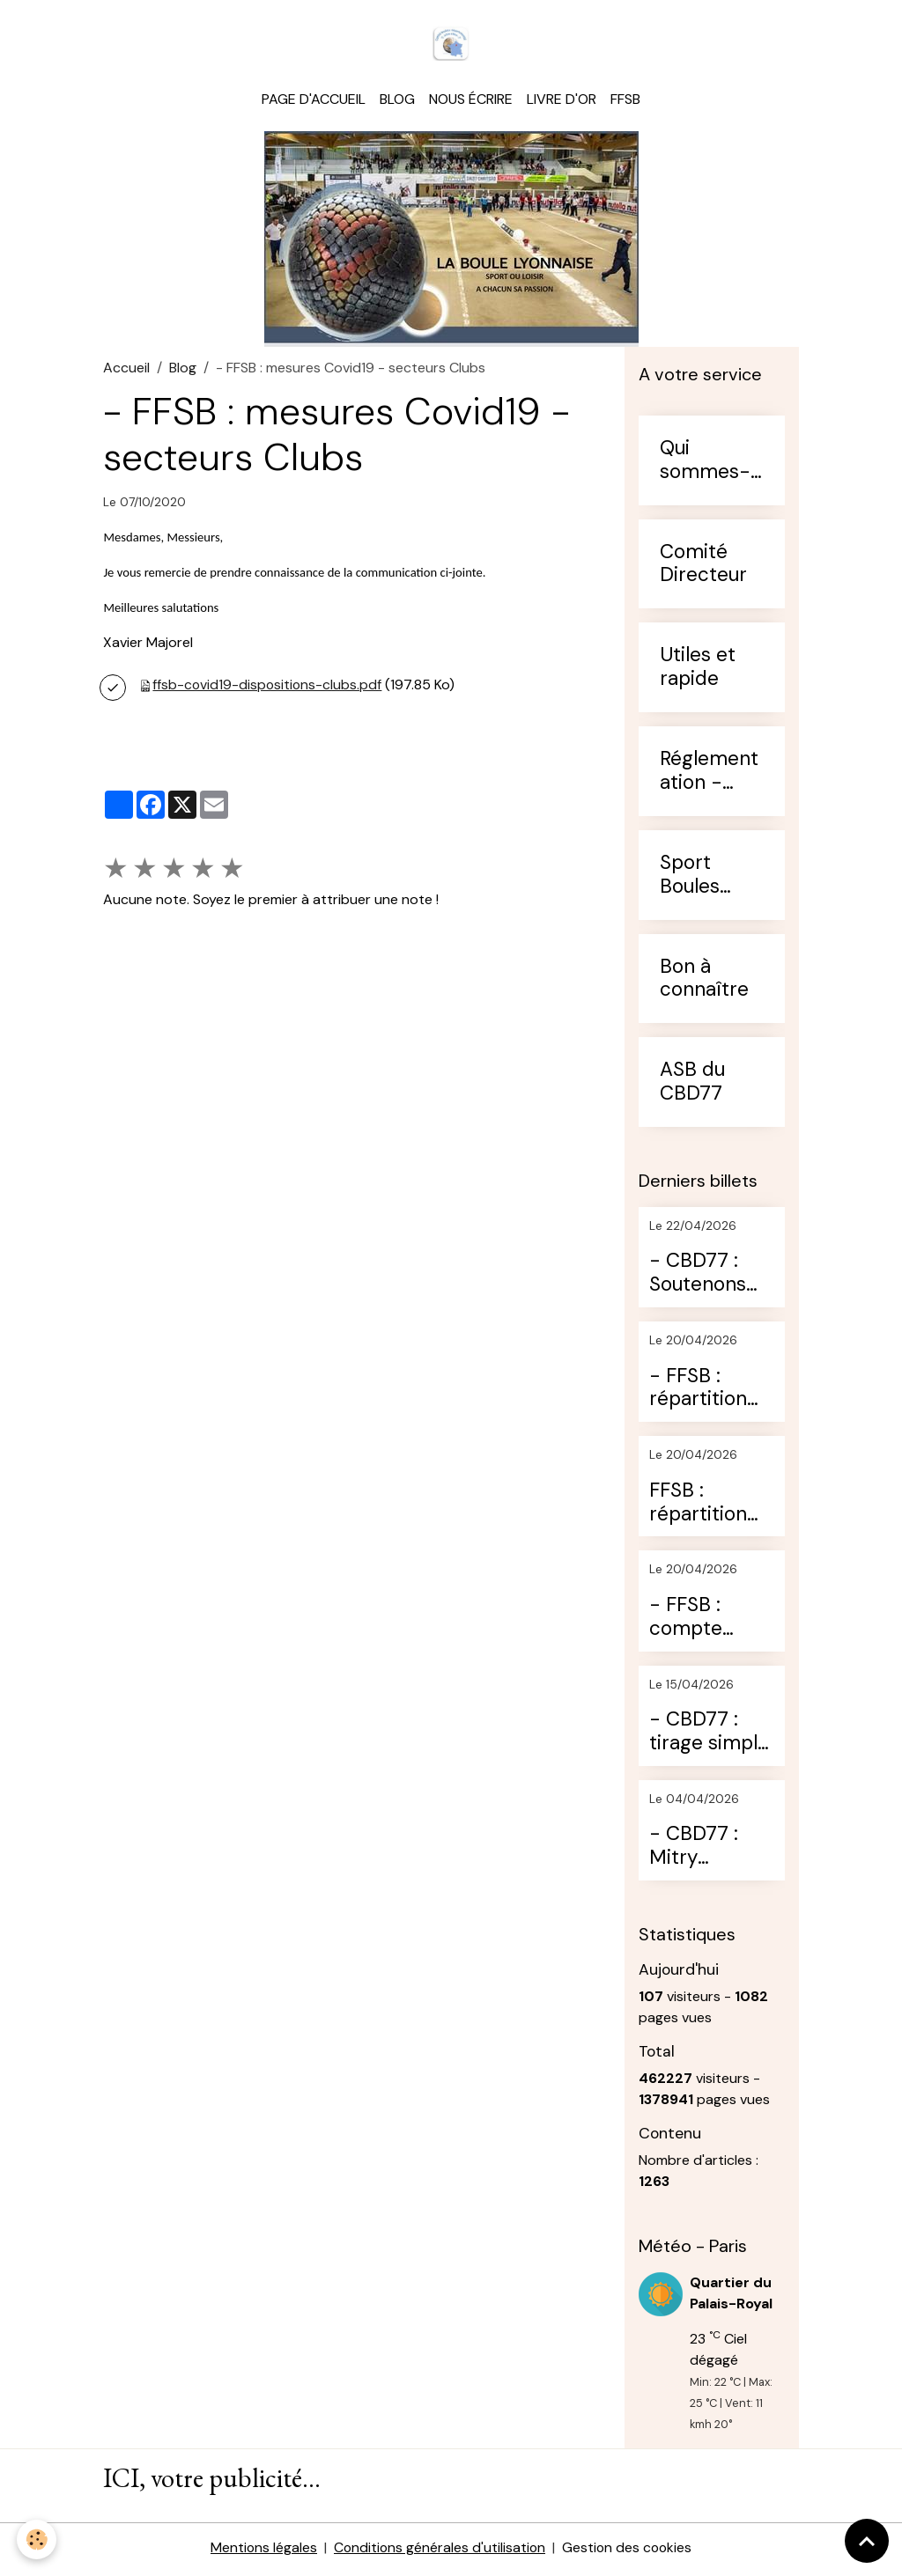 The image size is (902, 2576). What do you see at coordinates (710, 1620) in the screenshot?
I see `- FFSB : compte rendu de l'AG` at bounding box center [710, 1620].